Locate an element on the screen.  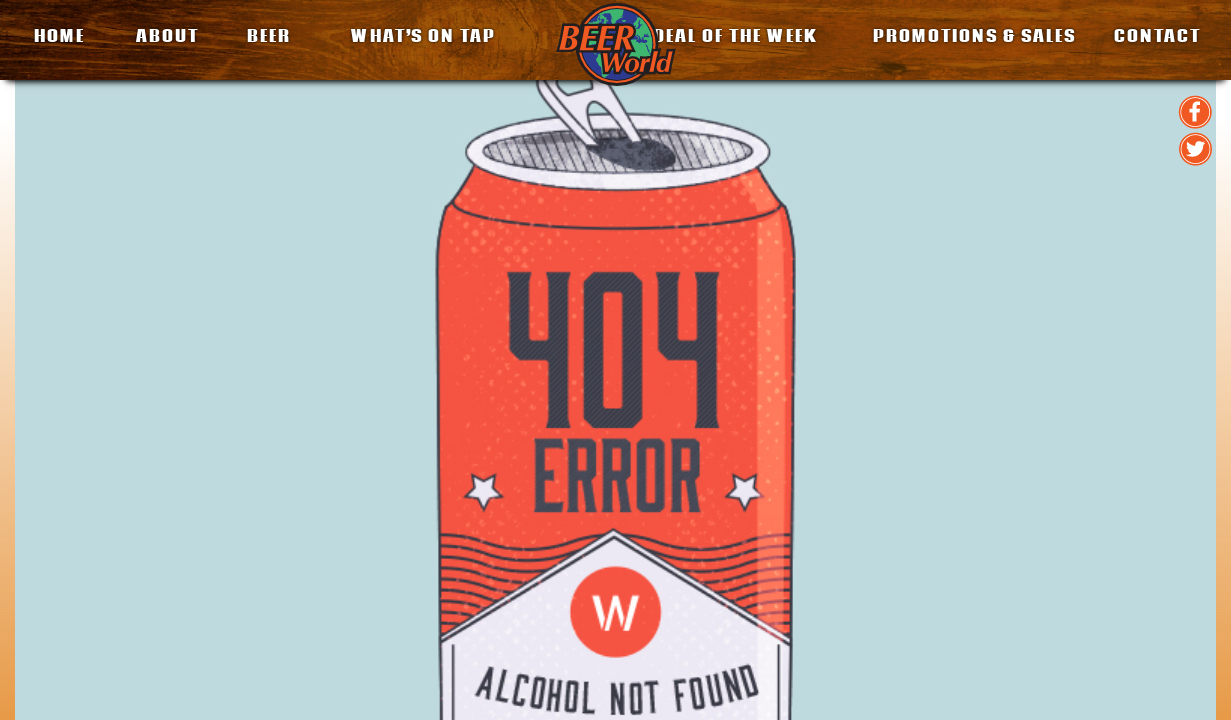
Deal of the Week is located at coordinates (736, 35).